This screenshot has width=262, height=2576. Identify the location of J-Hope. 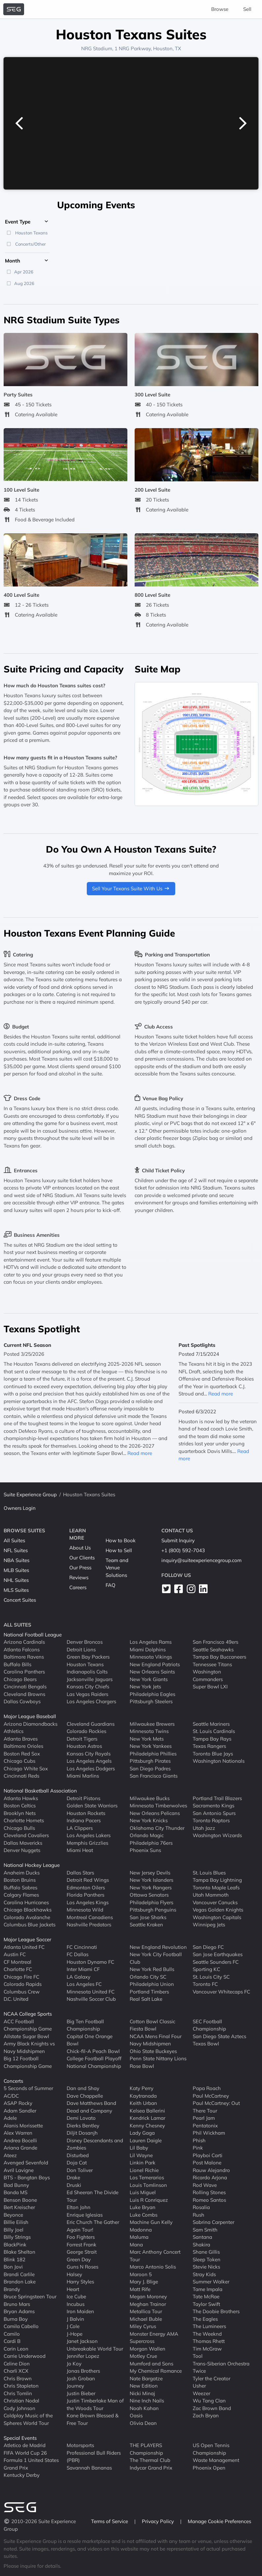
(74, 2334).